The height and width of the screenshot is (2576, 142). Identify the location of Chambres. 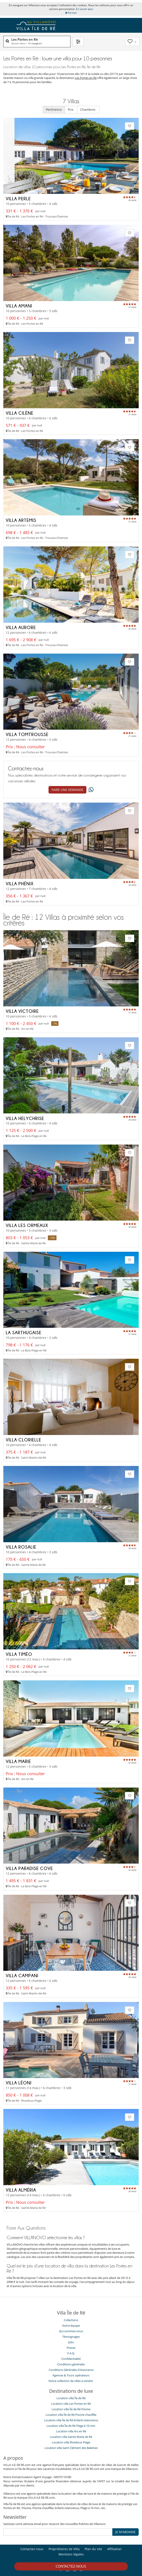
(88, 109).